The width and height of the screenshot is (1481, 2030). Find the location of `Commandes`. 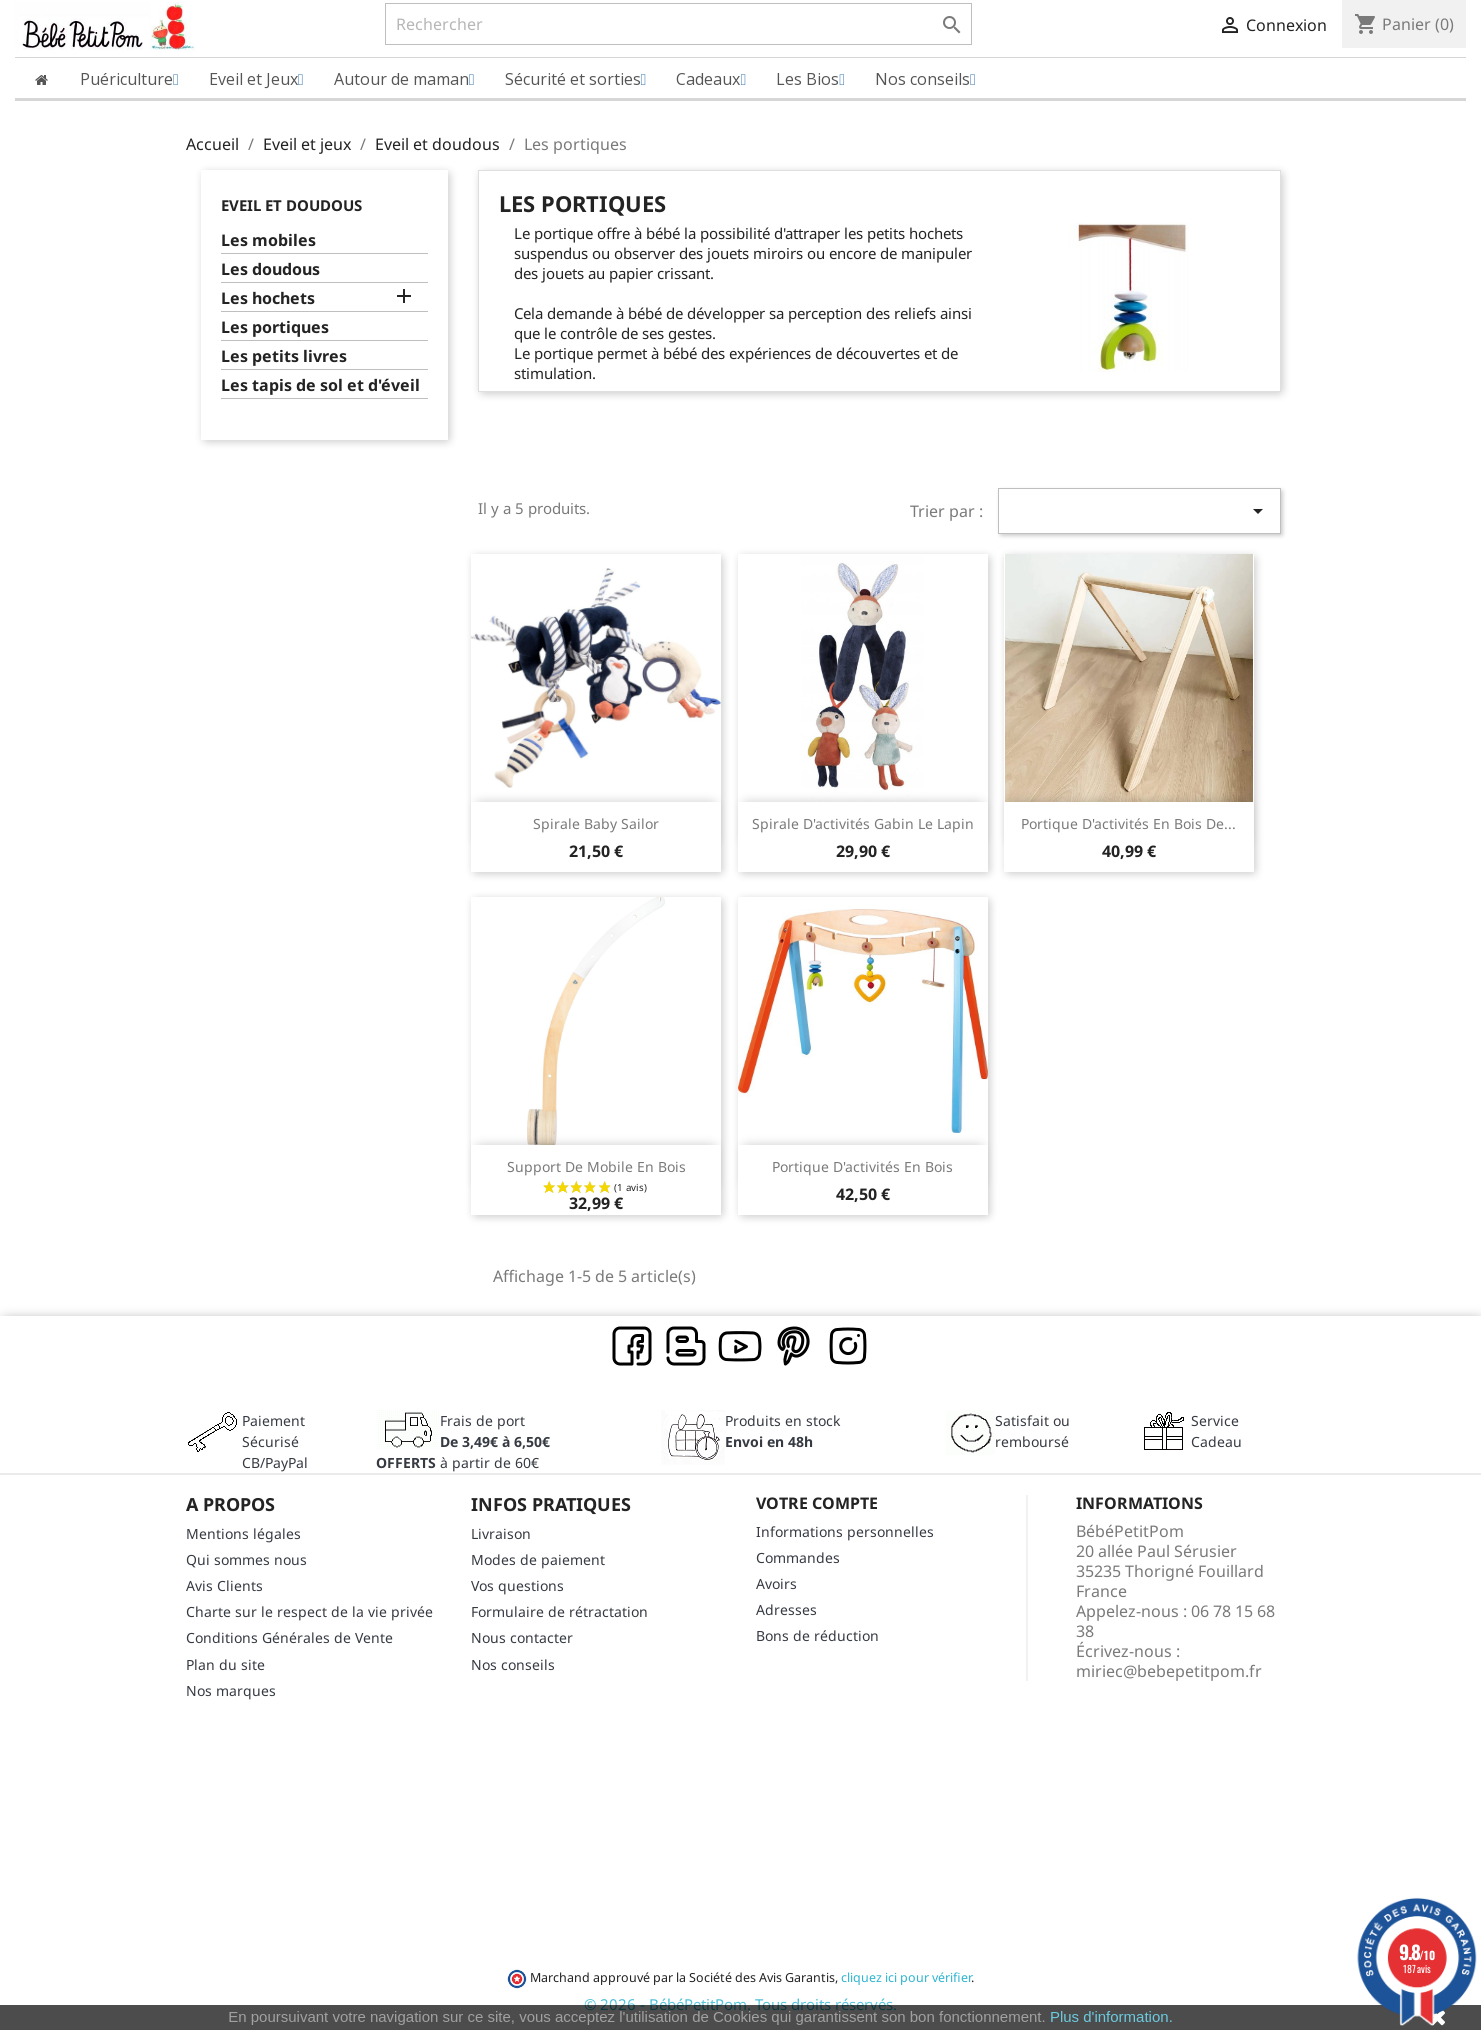

Commandes is located at coordinates (798, 1557).